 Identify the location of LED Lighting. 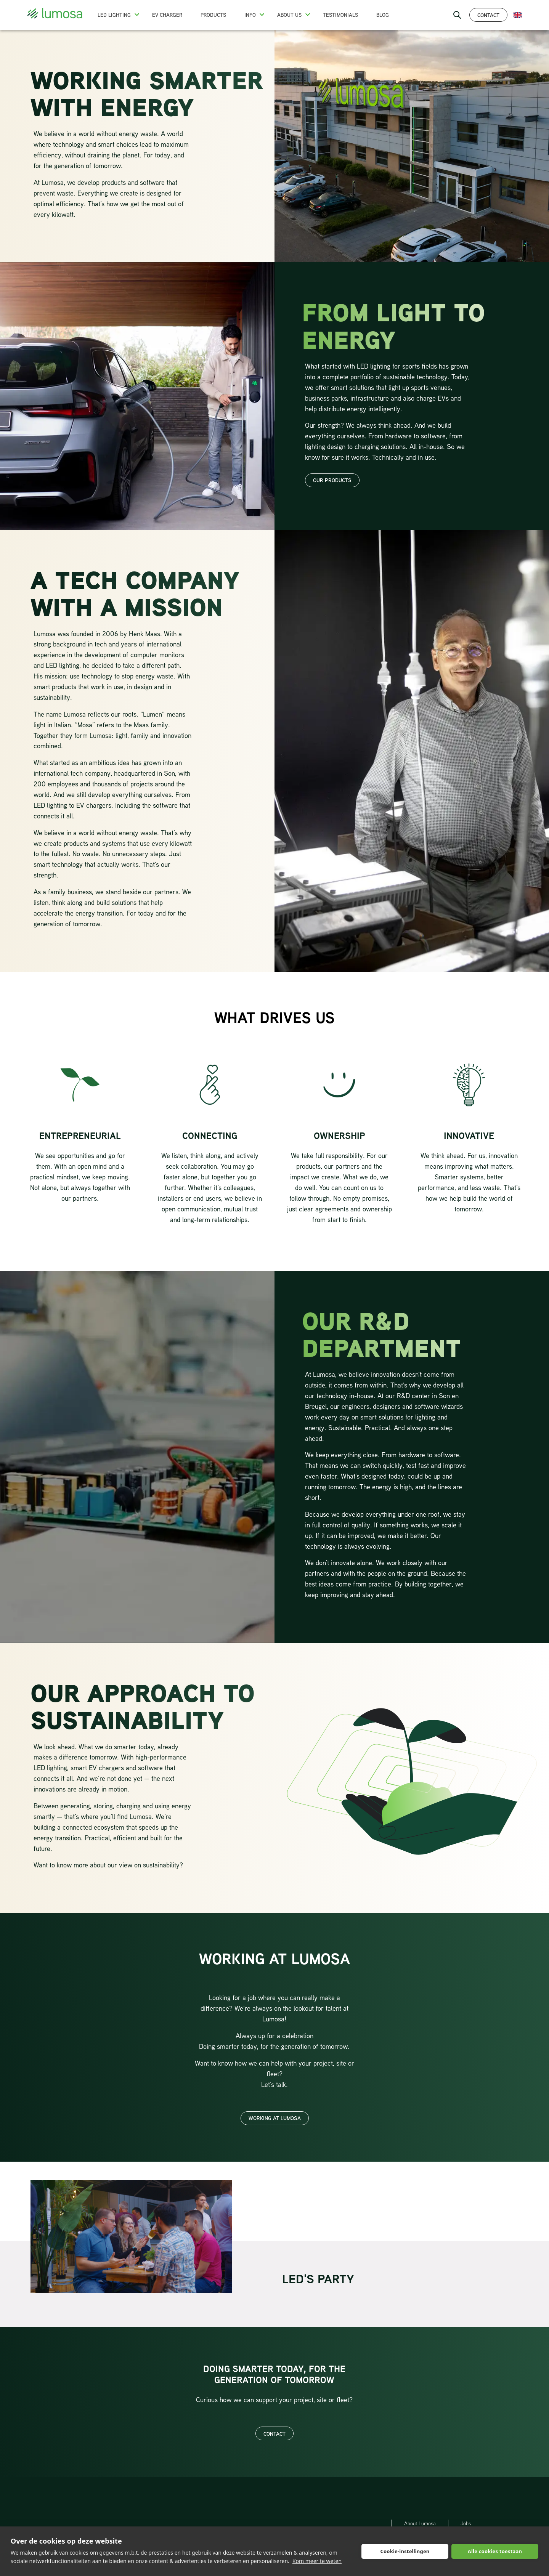
(114, 14).